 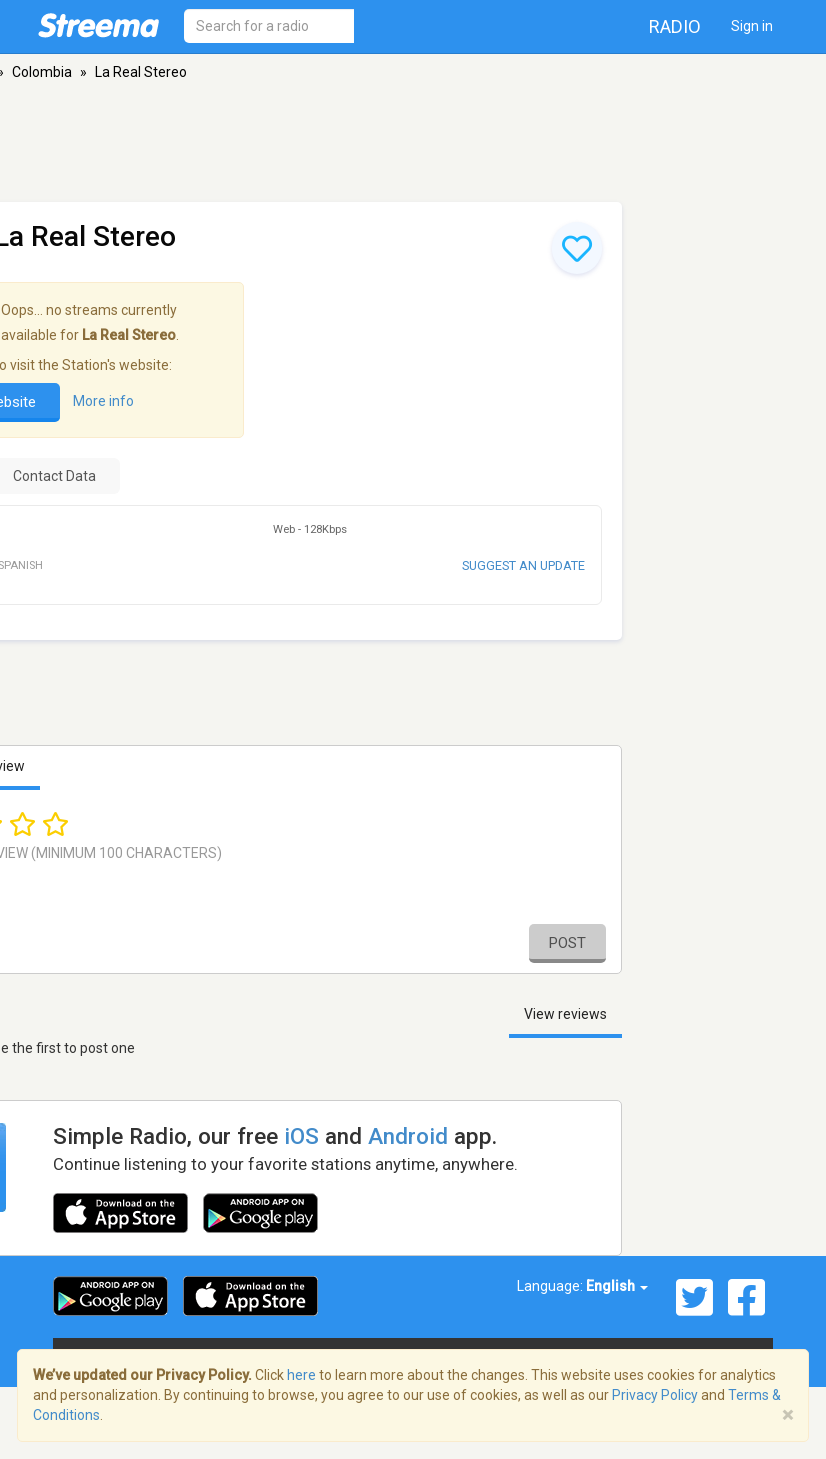 I want to click on Colombia, so click(x=42, y=72).